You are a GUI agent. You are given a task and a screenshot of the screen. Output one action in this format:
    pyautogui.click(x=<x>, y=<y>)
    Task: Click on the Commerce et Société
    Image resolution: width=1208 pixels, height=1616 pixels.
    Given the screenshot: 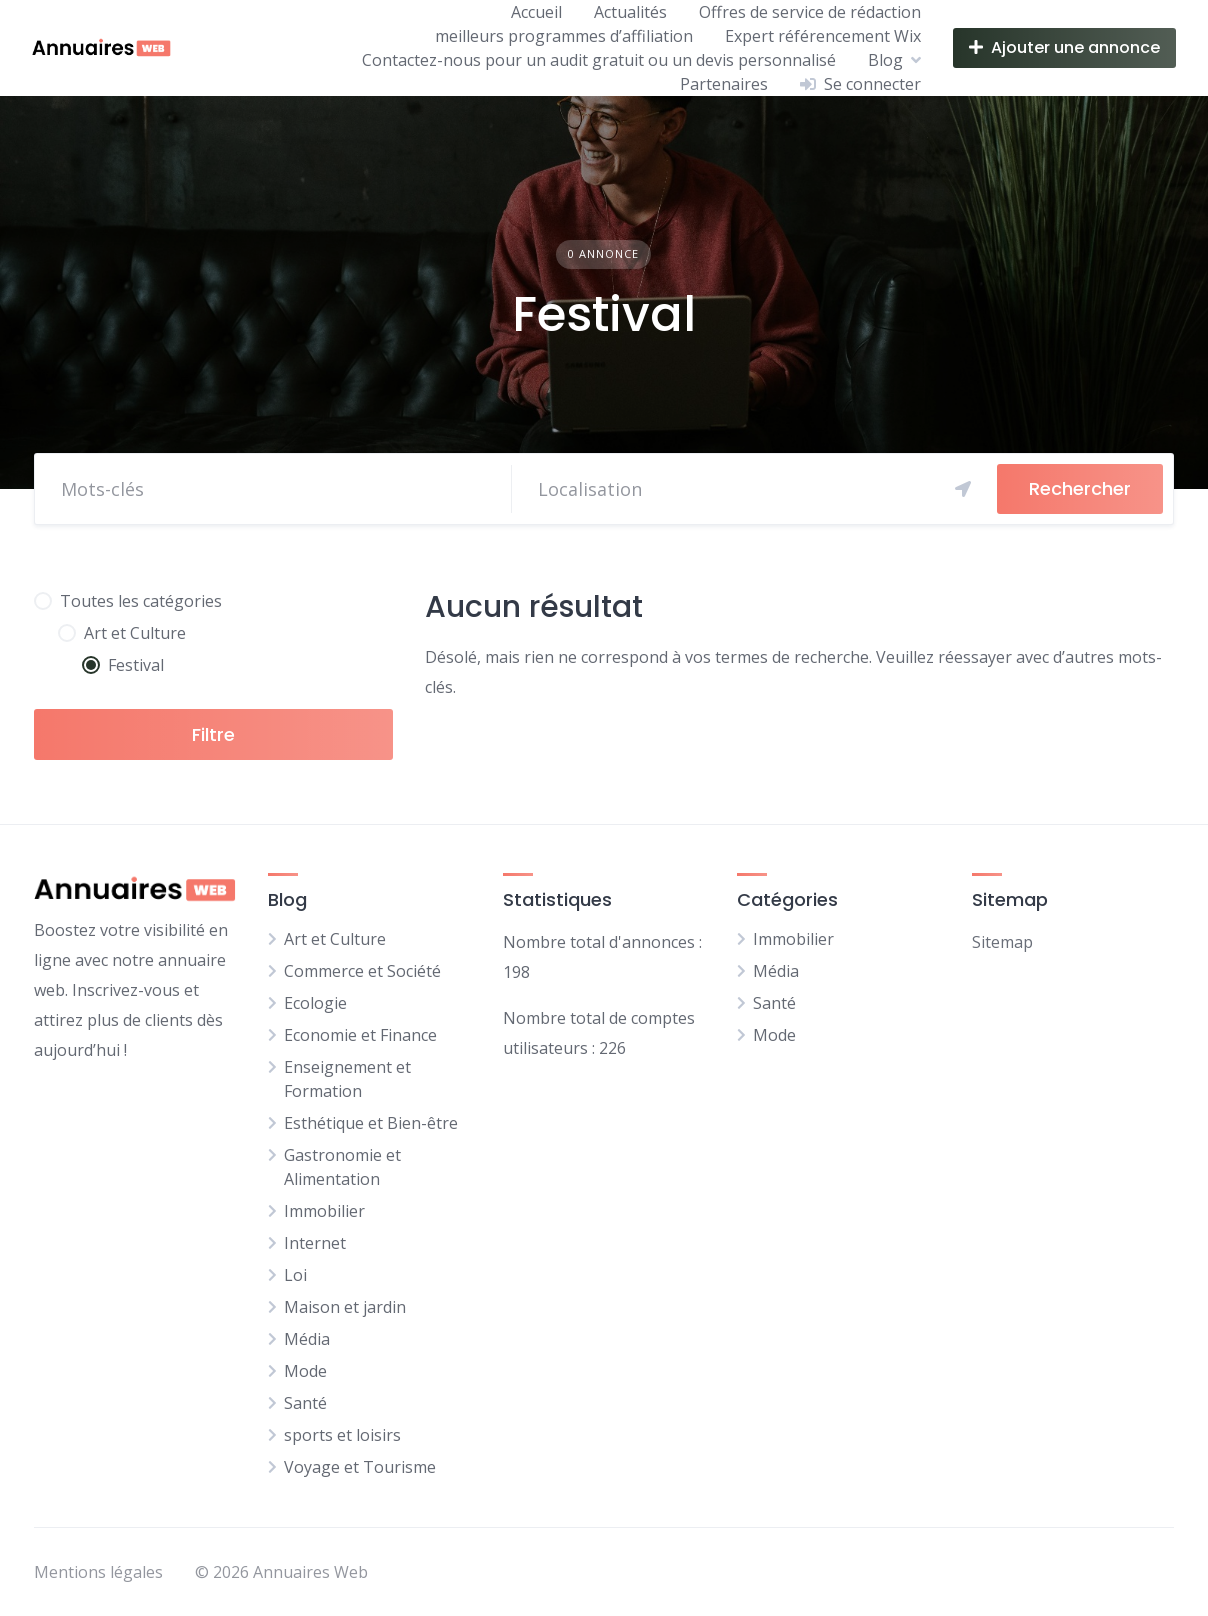 What is the action you would take?
    pyautogui.click(x=362, y=971)
    